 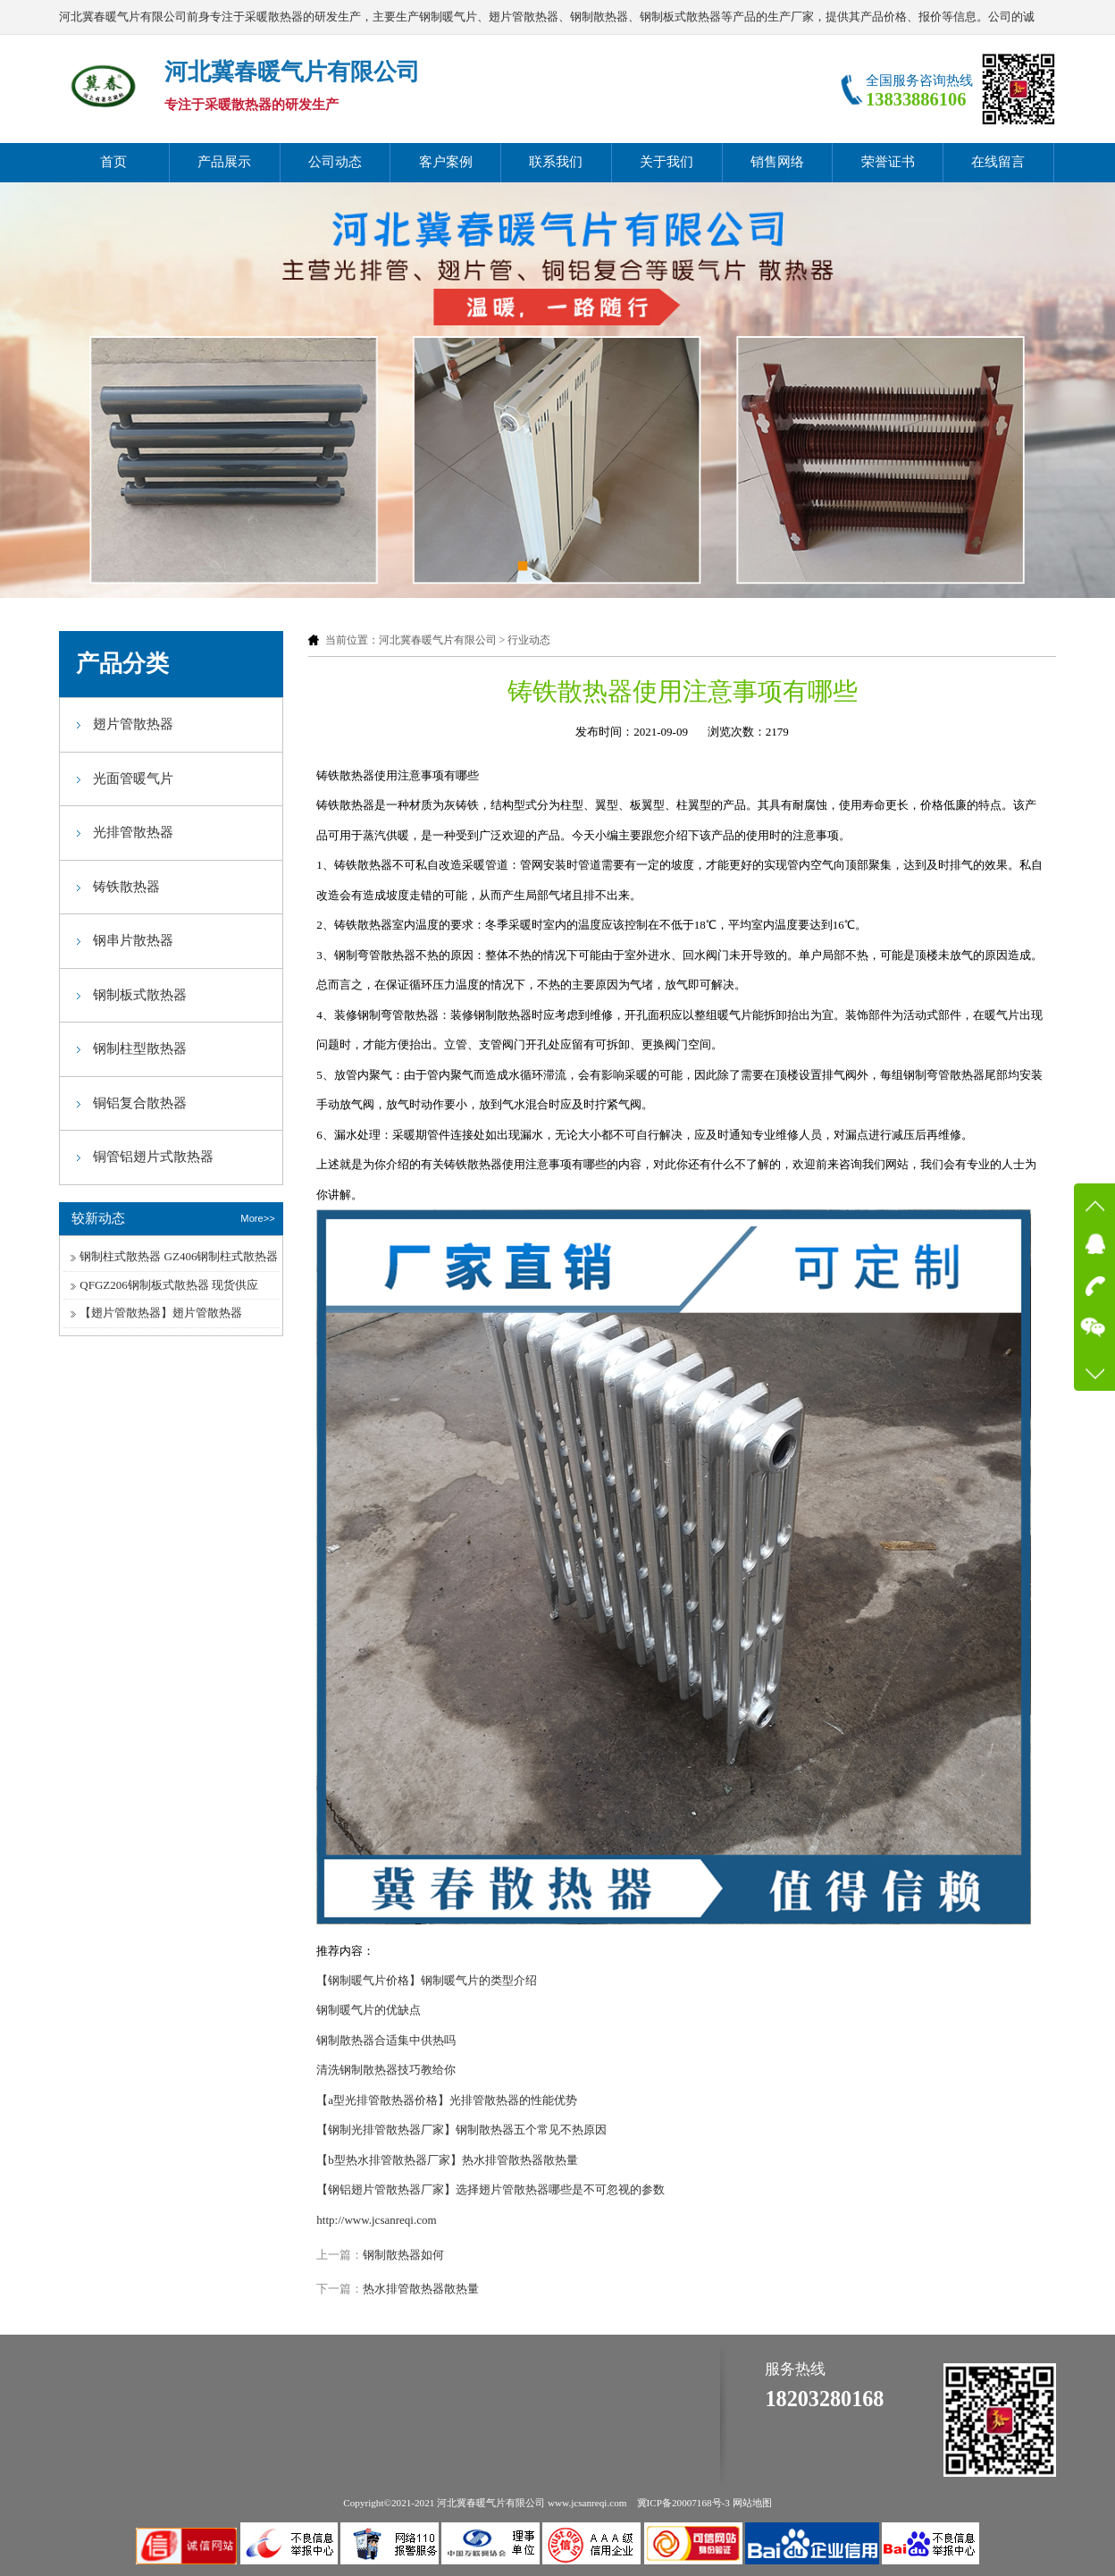 What do you see at coordinates (133, 832) in the screenshot?
I see `光排管散热器` at bounding box center [133, 832].